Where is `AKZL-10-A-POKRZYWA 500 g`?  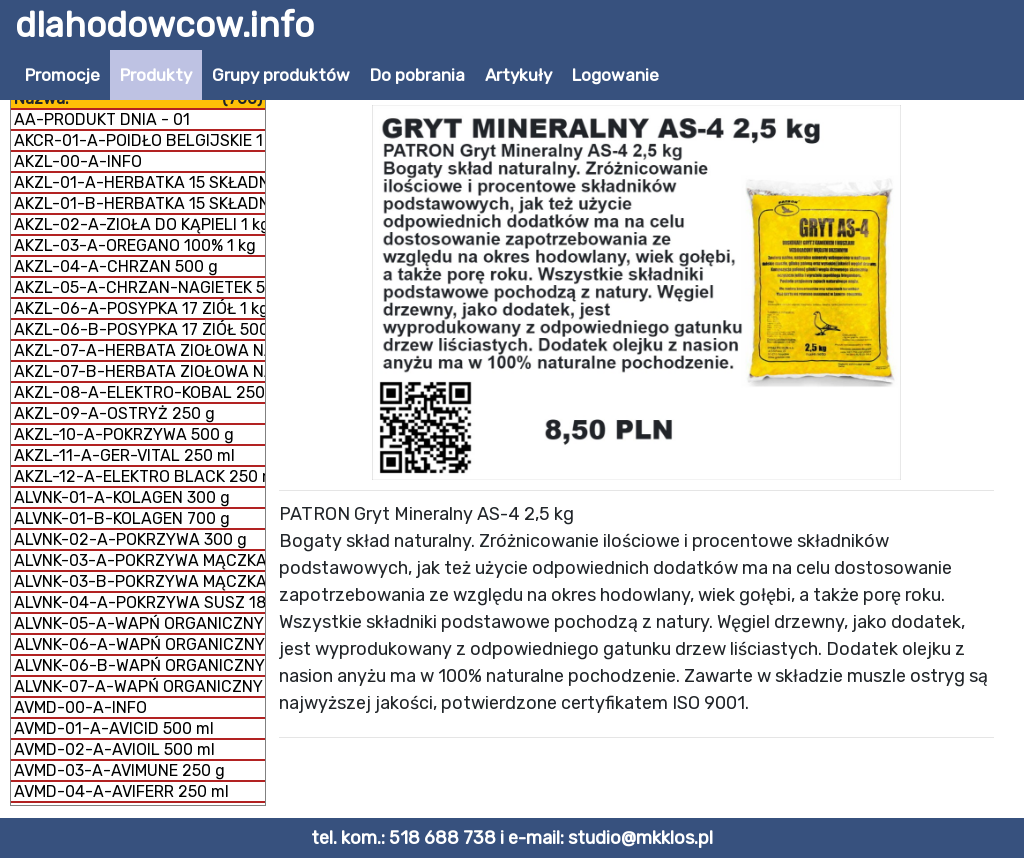 AKZL-10-A-POKRZYWA 500 g is located at coordinates (124, 434).